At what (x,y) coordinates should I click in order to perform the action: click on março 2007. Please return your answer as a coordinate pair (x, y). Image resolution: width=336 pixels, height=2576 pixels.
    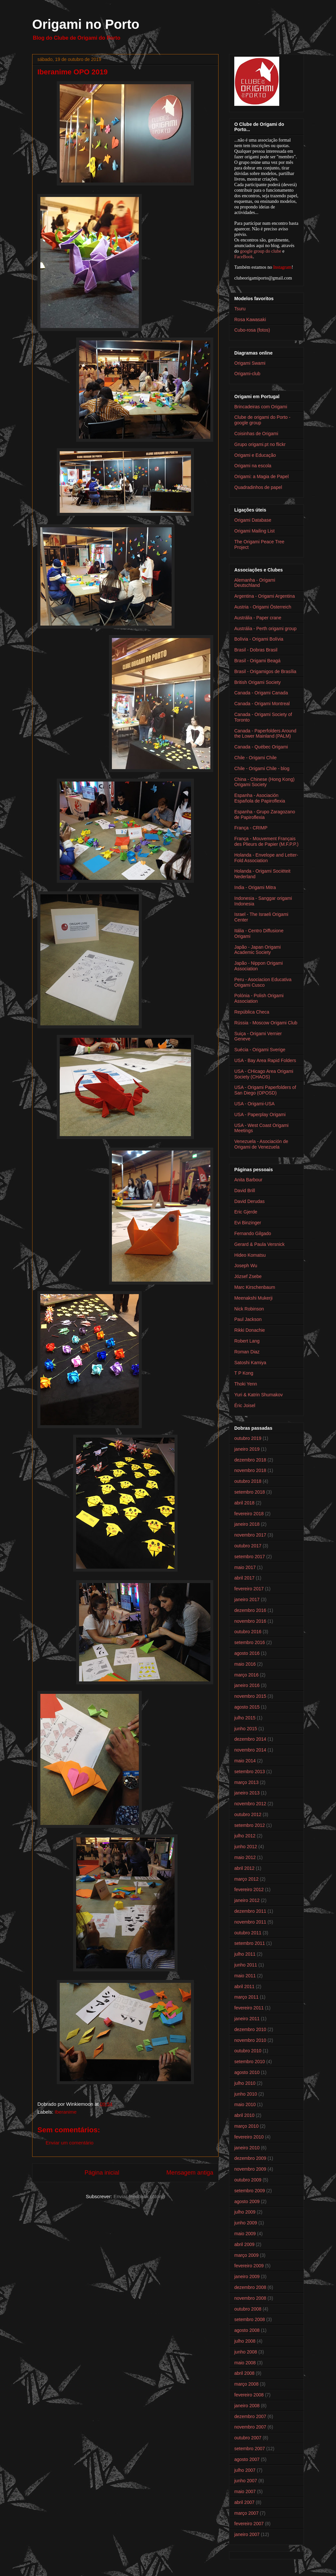
    Looking at the image, I should click on (246, 2513).